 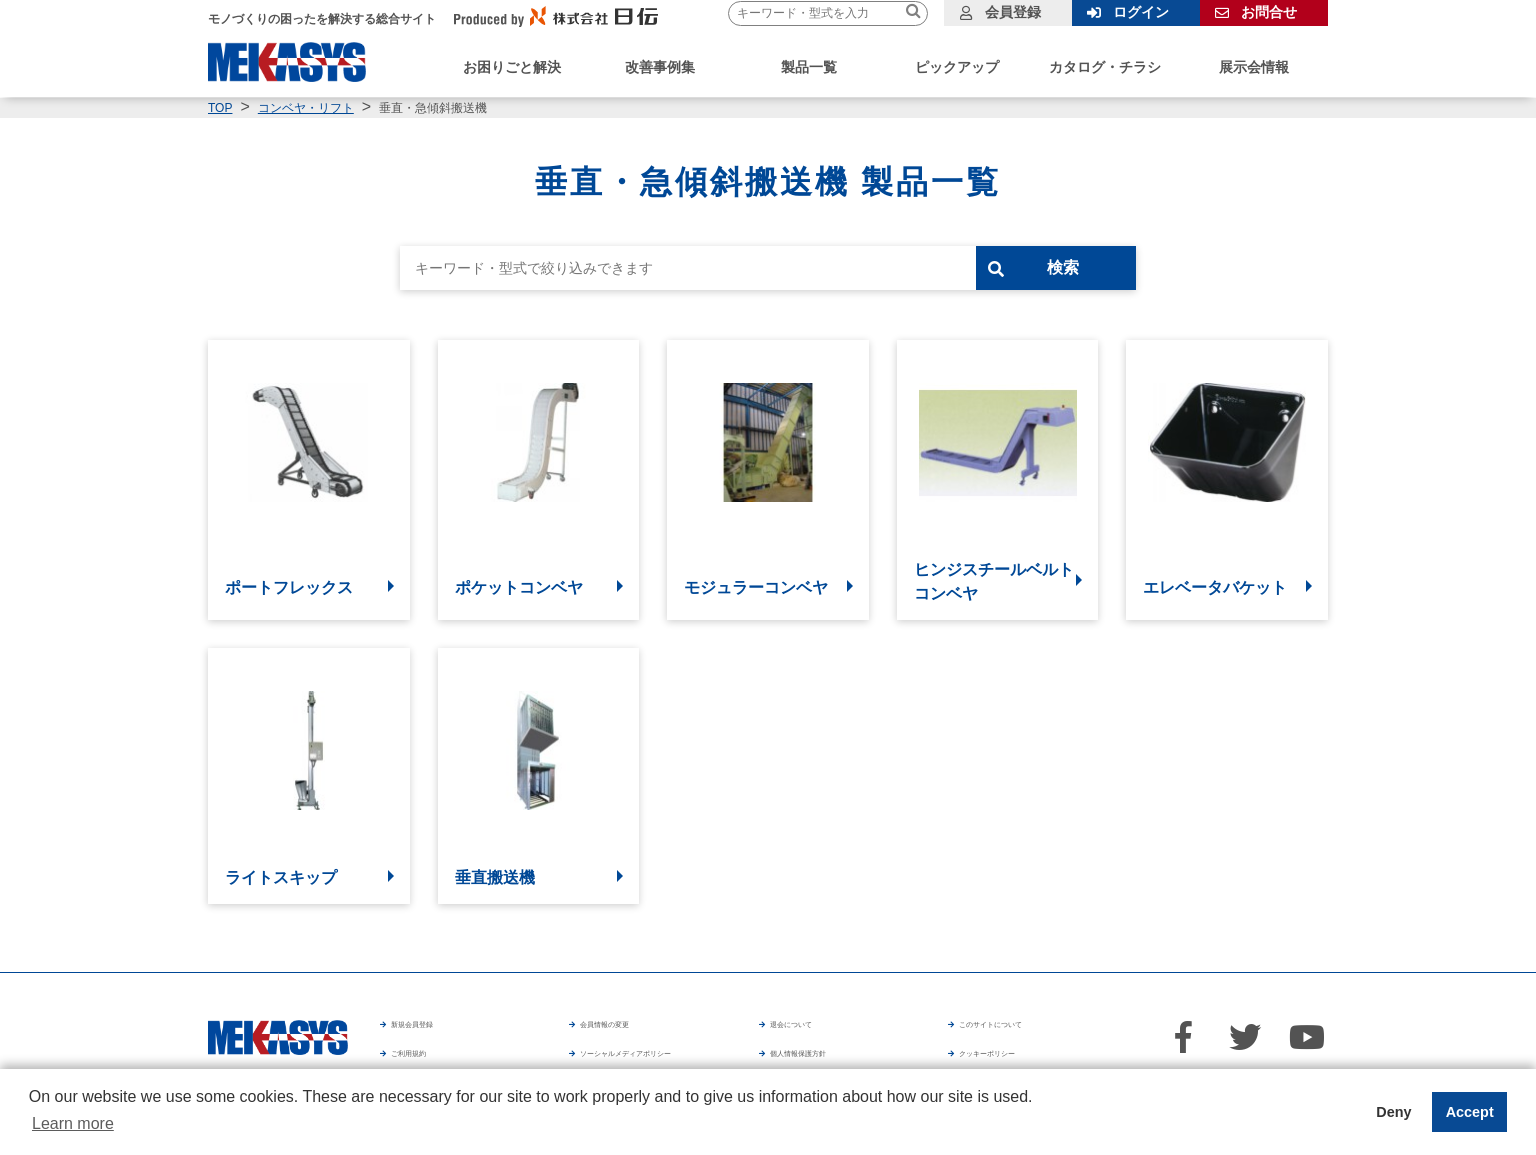 What do you see at coordinates (1141, 12) in the screenshot?
I see `ログイン` at bounding box center [1141, 12].